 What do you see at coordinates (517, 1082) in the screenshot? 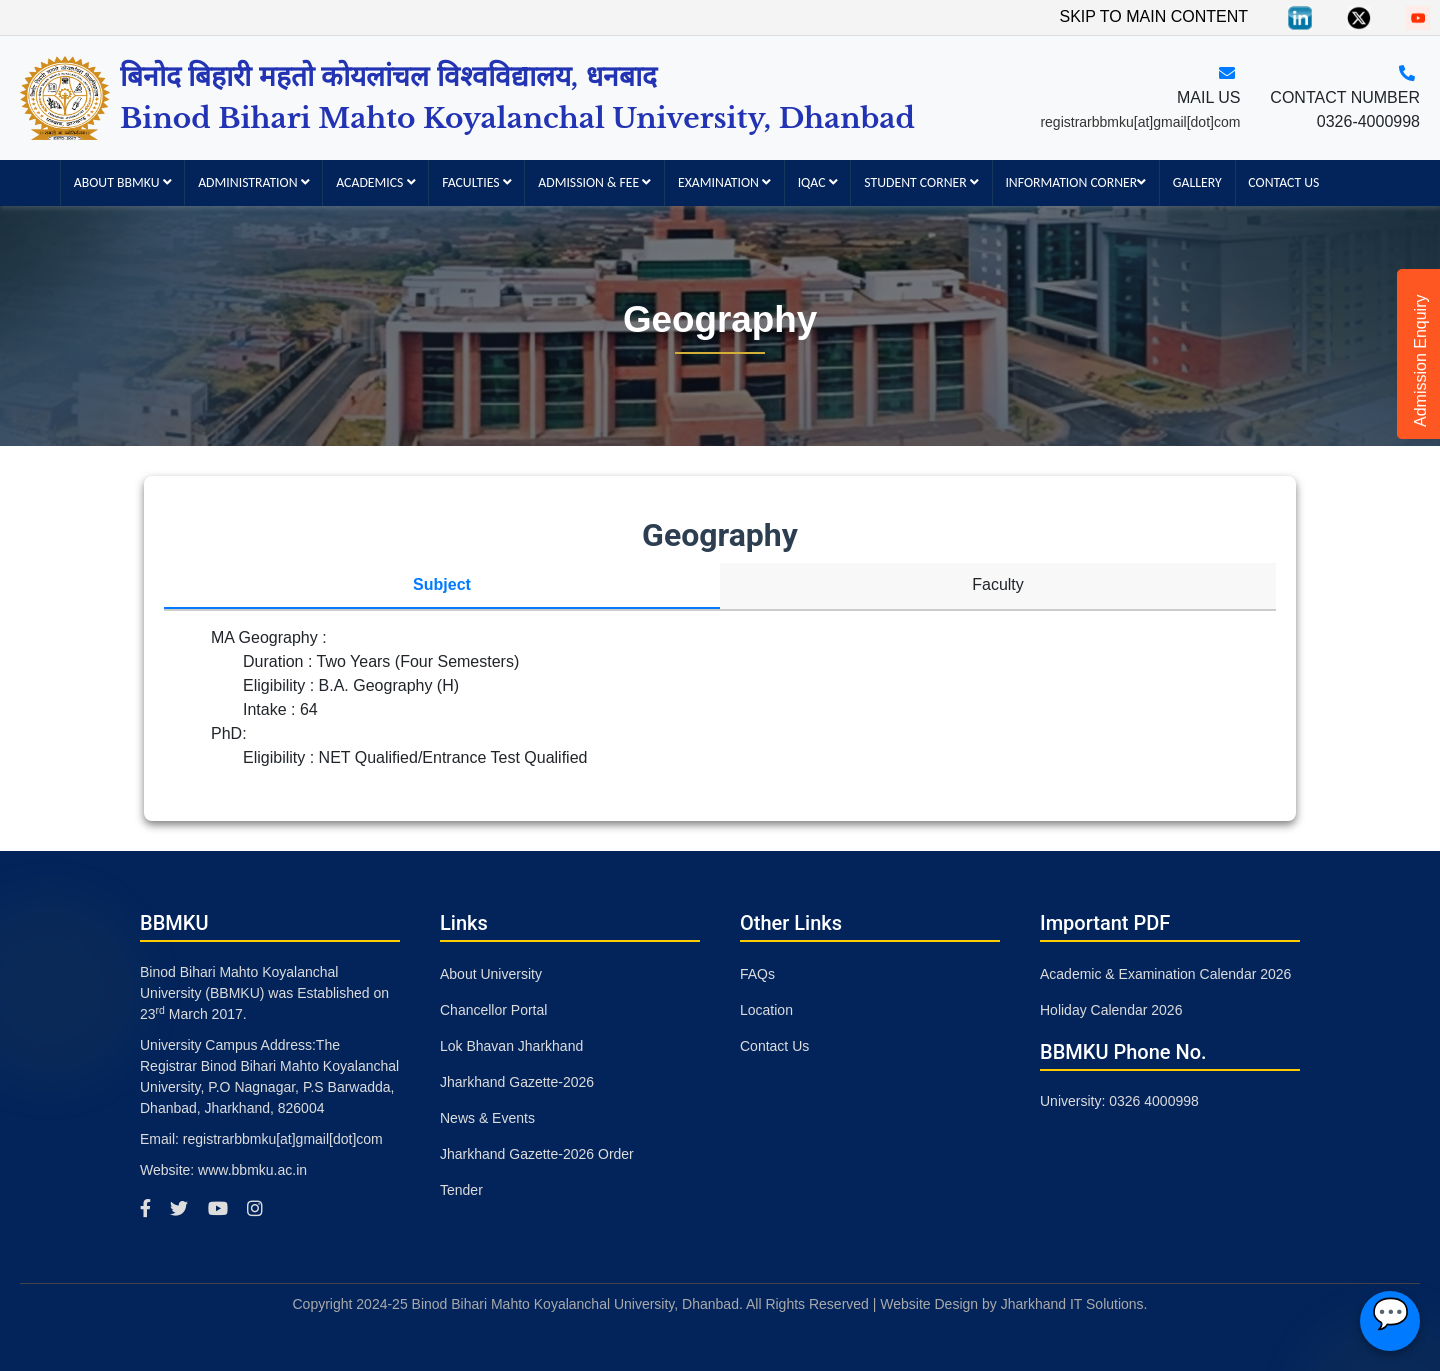
I see `Jharkhand Gazette-2026` at bounding box center [517, 1082].